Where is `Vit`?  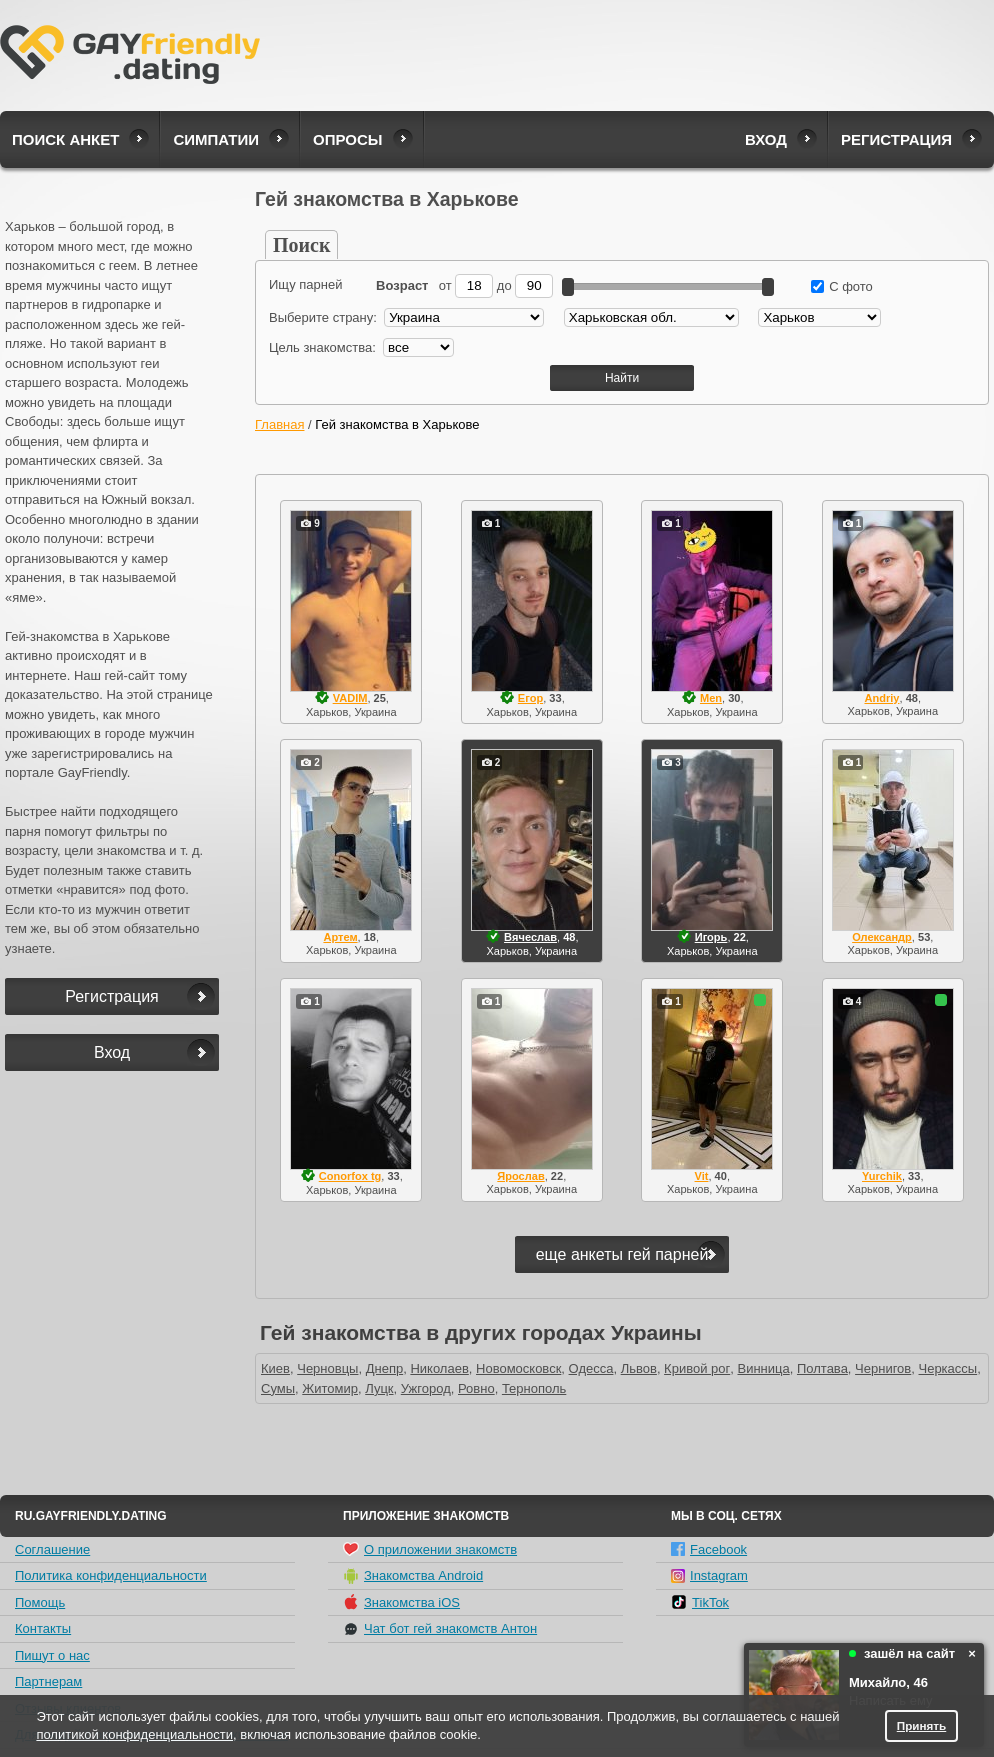 Vit is located at coordinates (702, 1176).